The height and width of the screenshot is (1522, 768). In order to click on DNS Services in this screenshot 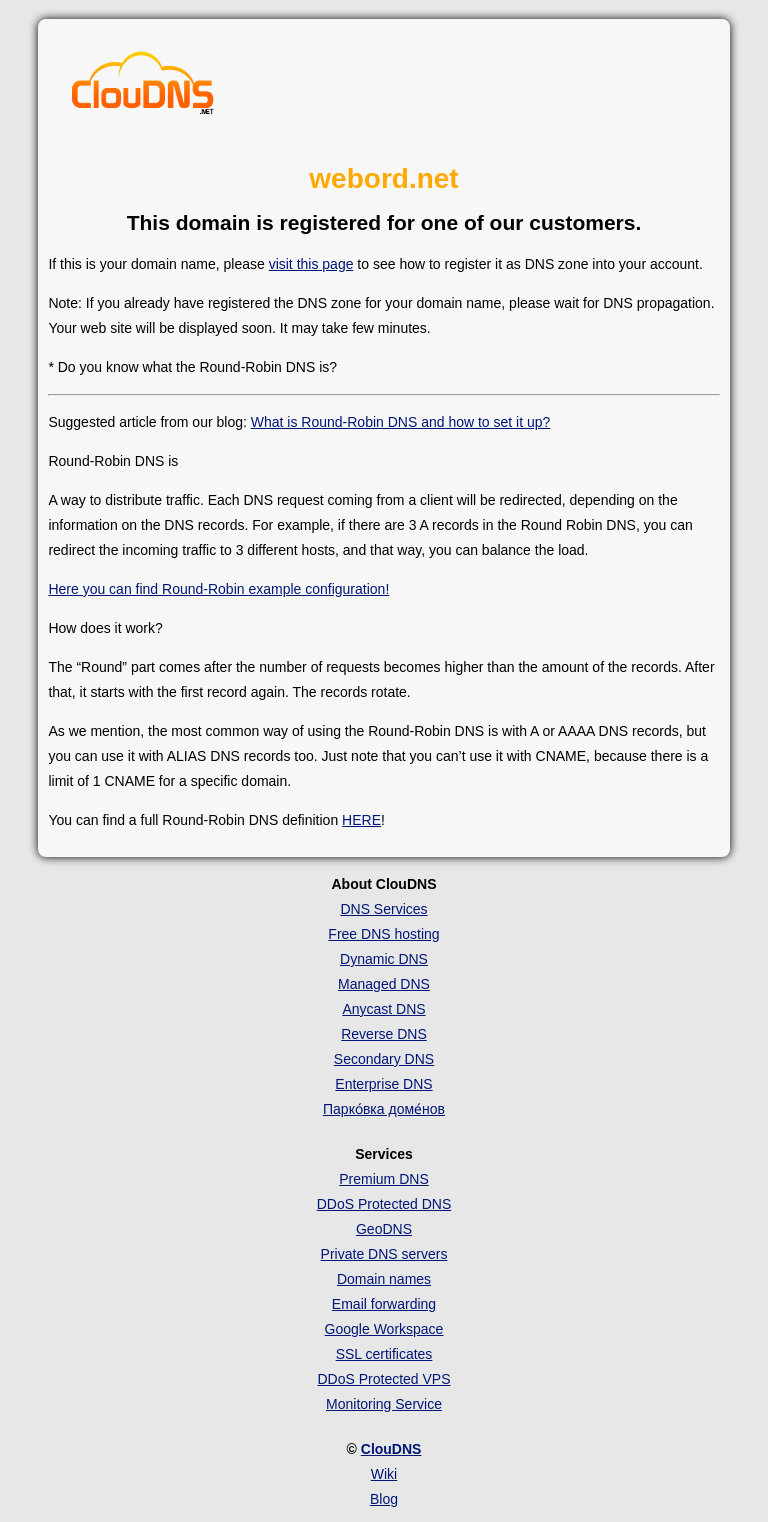, I will do `click(383, 909)`.